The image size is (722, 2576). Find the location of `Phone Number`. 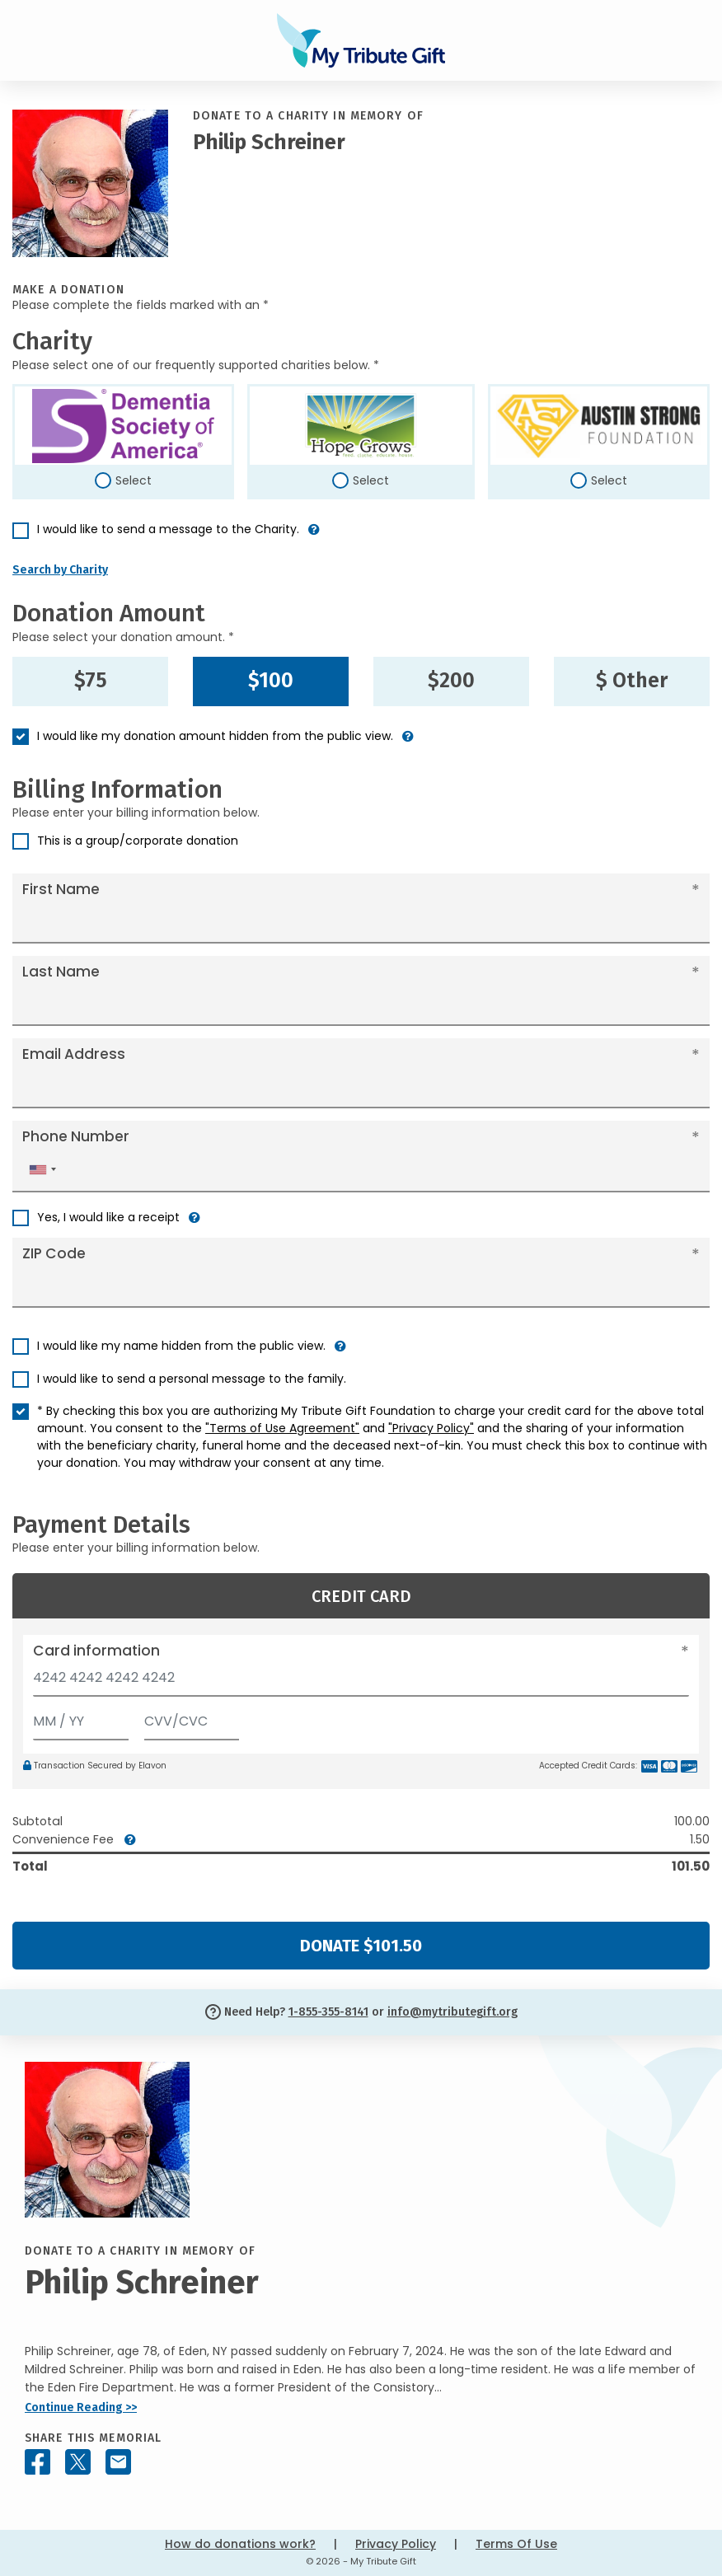

Phone Number is located at coordinates (75, 1136).